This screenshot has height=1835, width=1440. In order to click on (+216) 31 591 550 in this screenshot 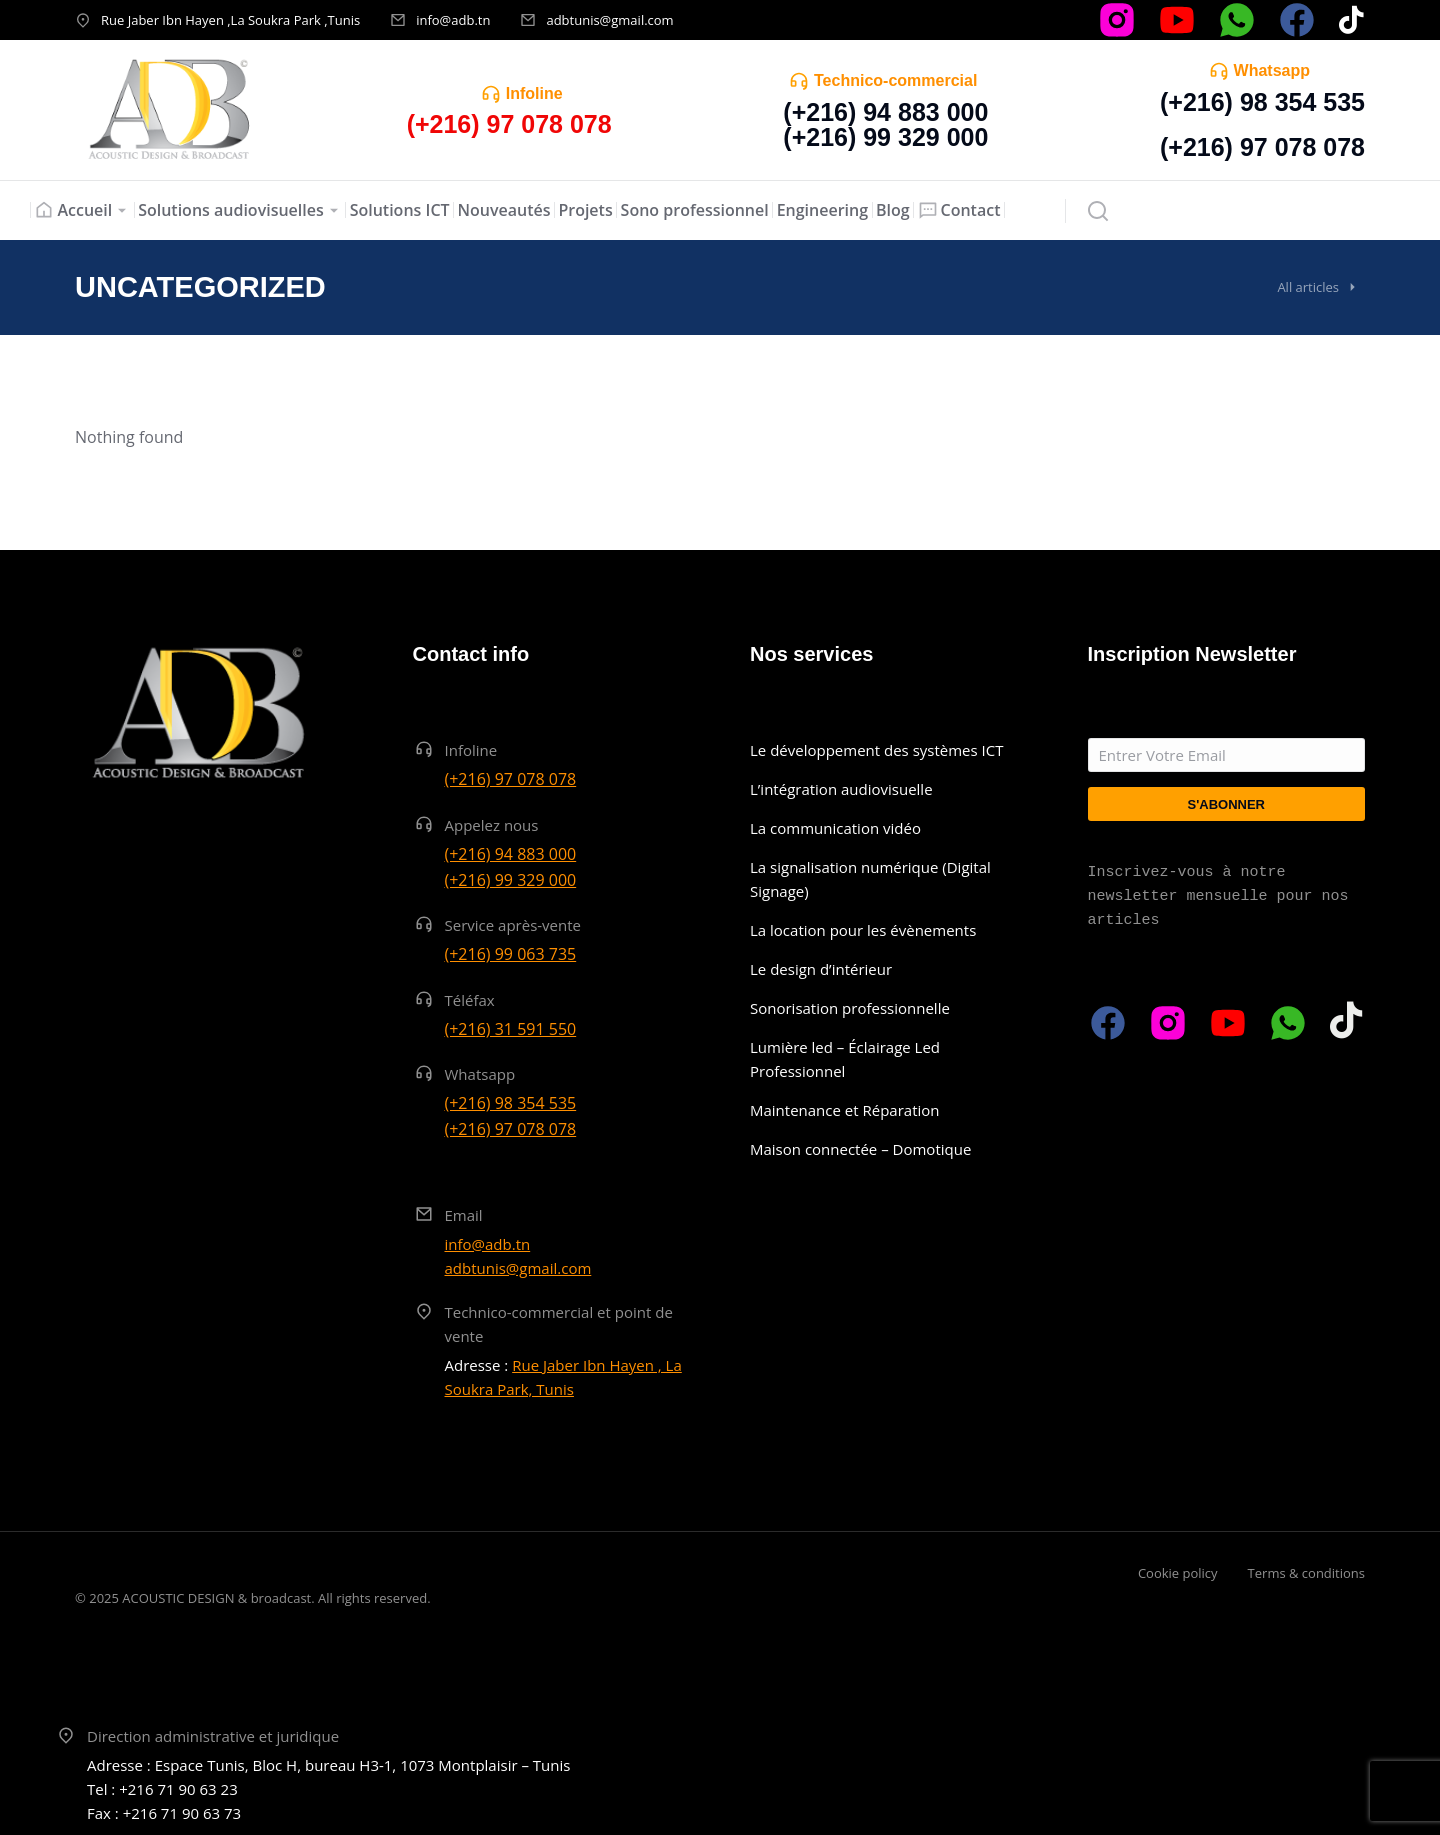, I will do `click(511, 1029)`.